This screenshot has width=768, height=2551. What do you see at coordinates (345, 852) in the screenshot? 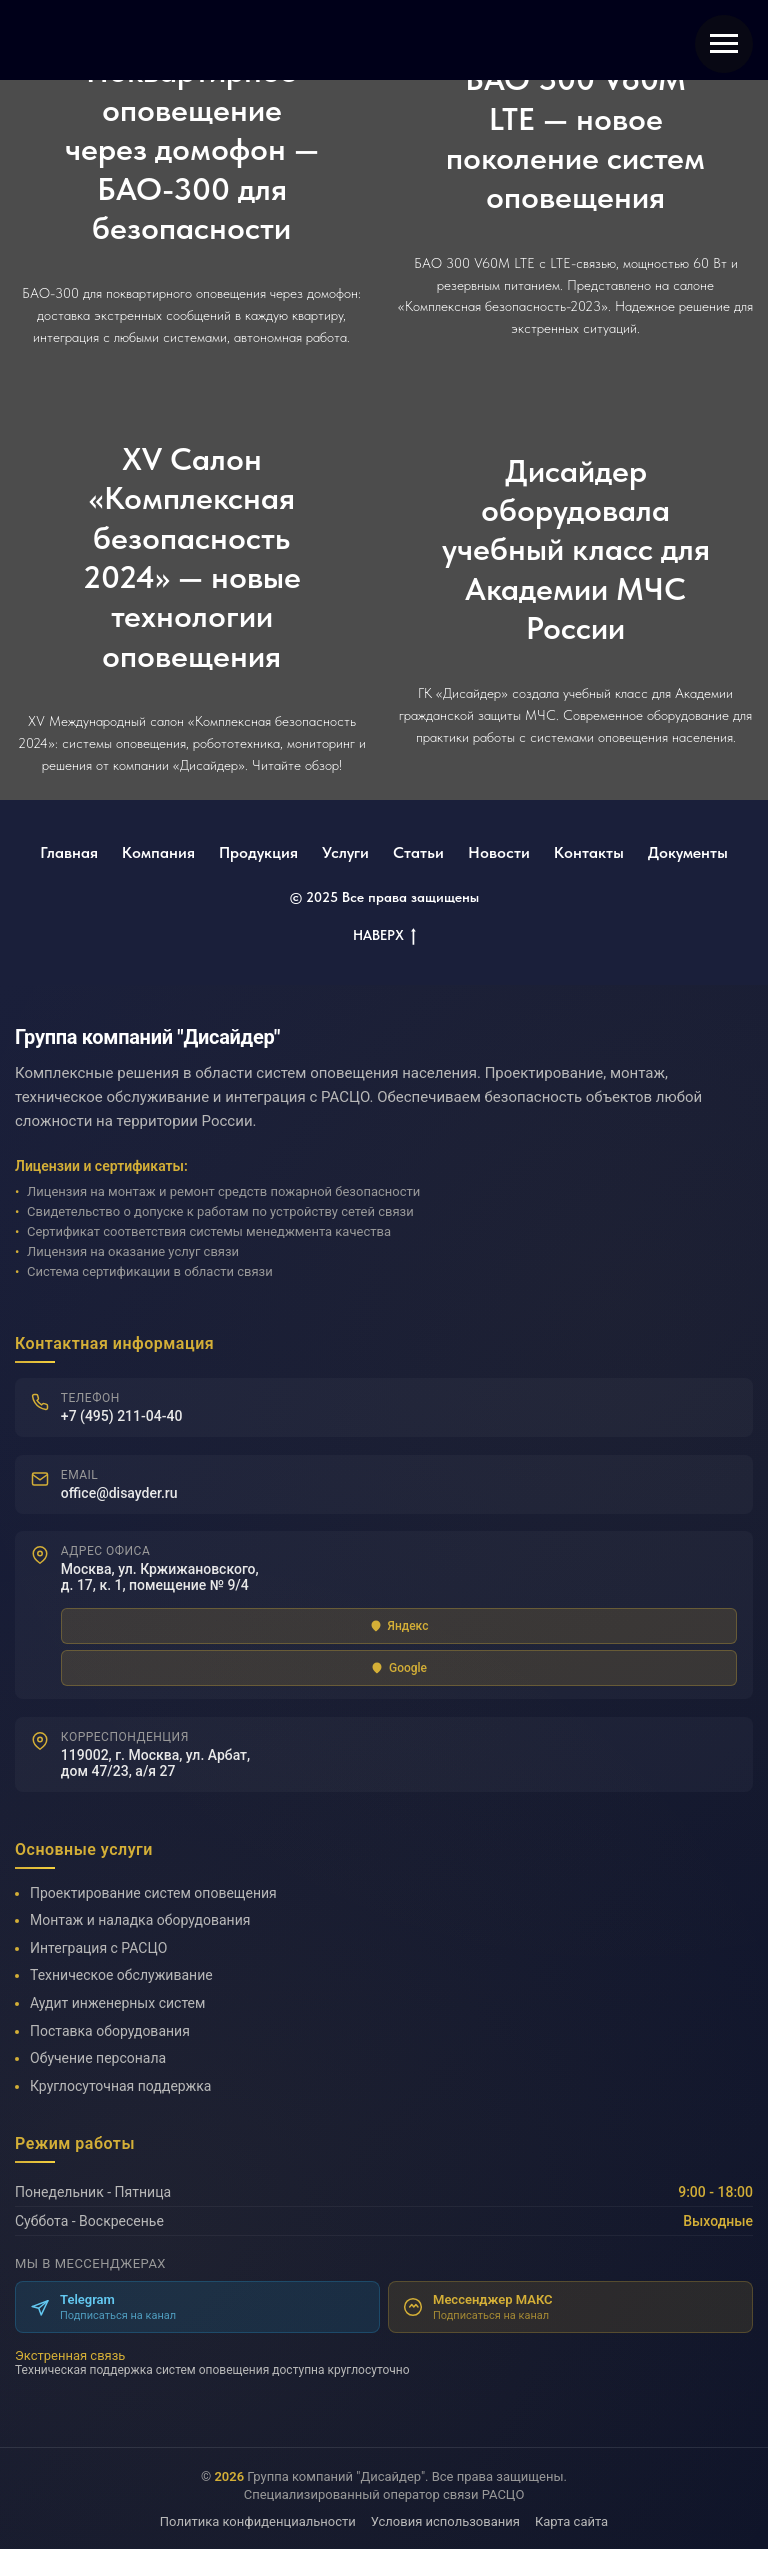
I see `Услуги` at bounding box center [345, 852].